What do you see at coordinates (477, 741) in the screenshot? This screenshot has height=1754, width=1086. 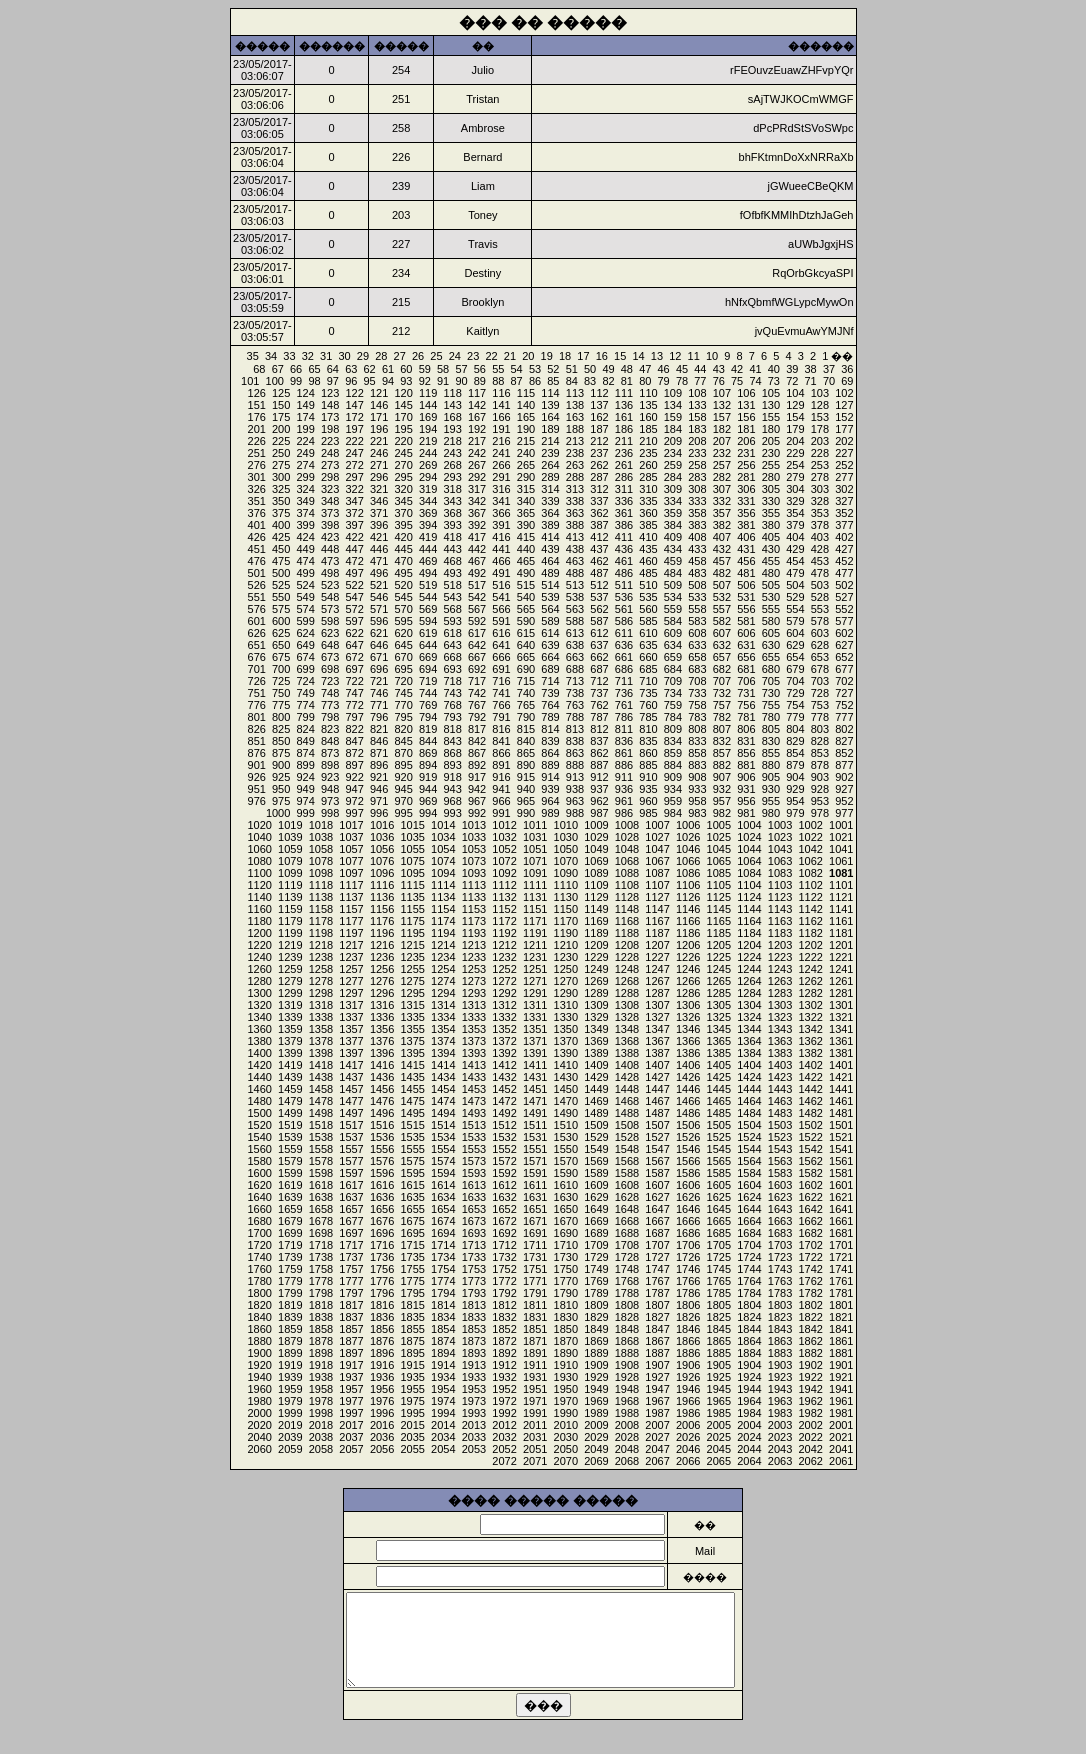 I see `842` at bounding box center [477, 741].